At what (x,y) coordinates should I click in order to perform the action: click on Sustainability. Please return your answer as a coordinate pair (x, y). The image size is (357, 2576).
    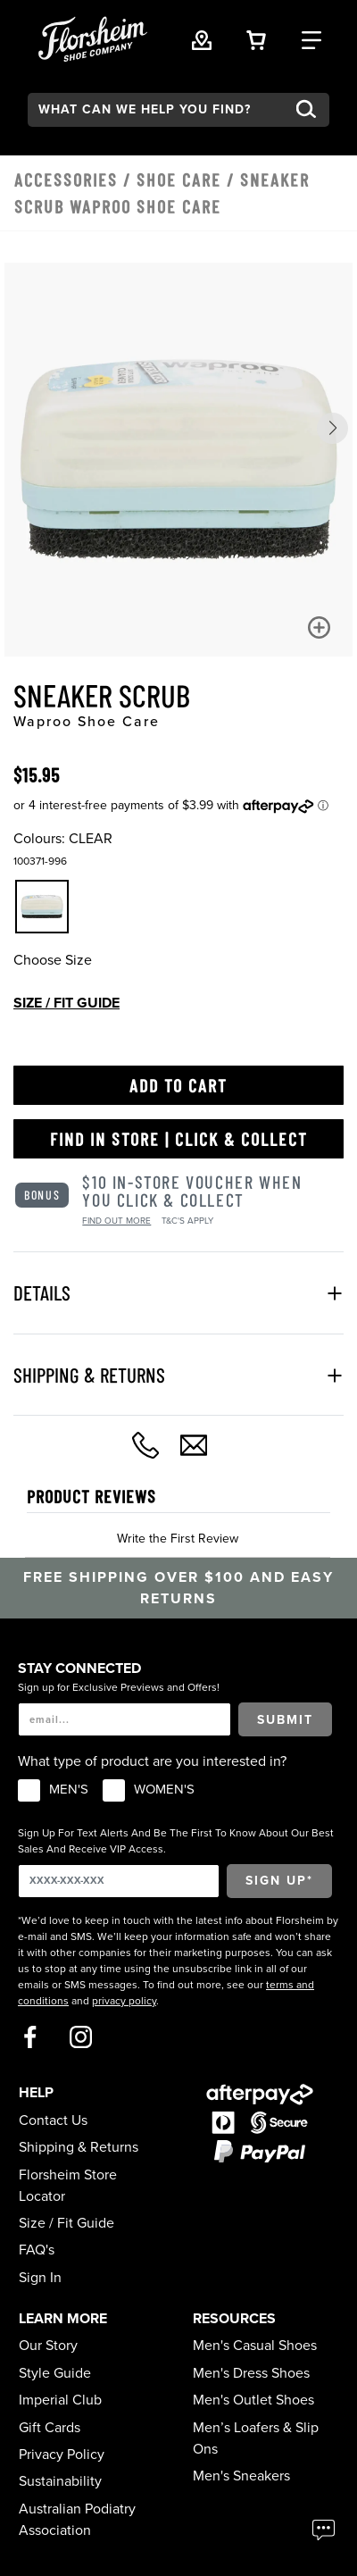
    Looking at the image, I should click on (60, 2481).